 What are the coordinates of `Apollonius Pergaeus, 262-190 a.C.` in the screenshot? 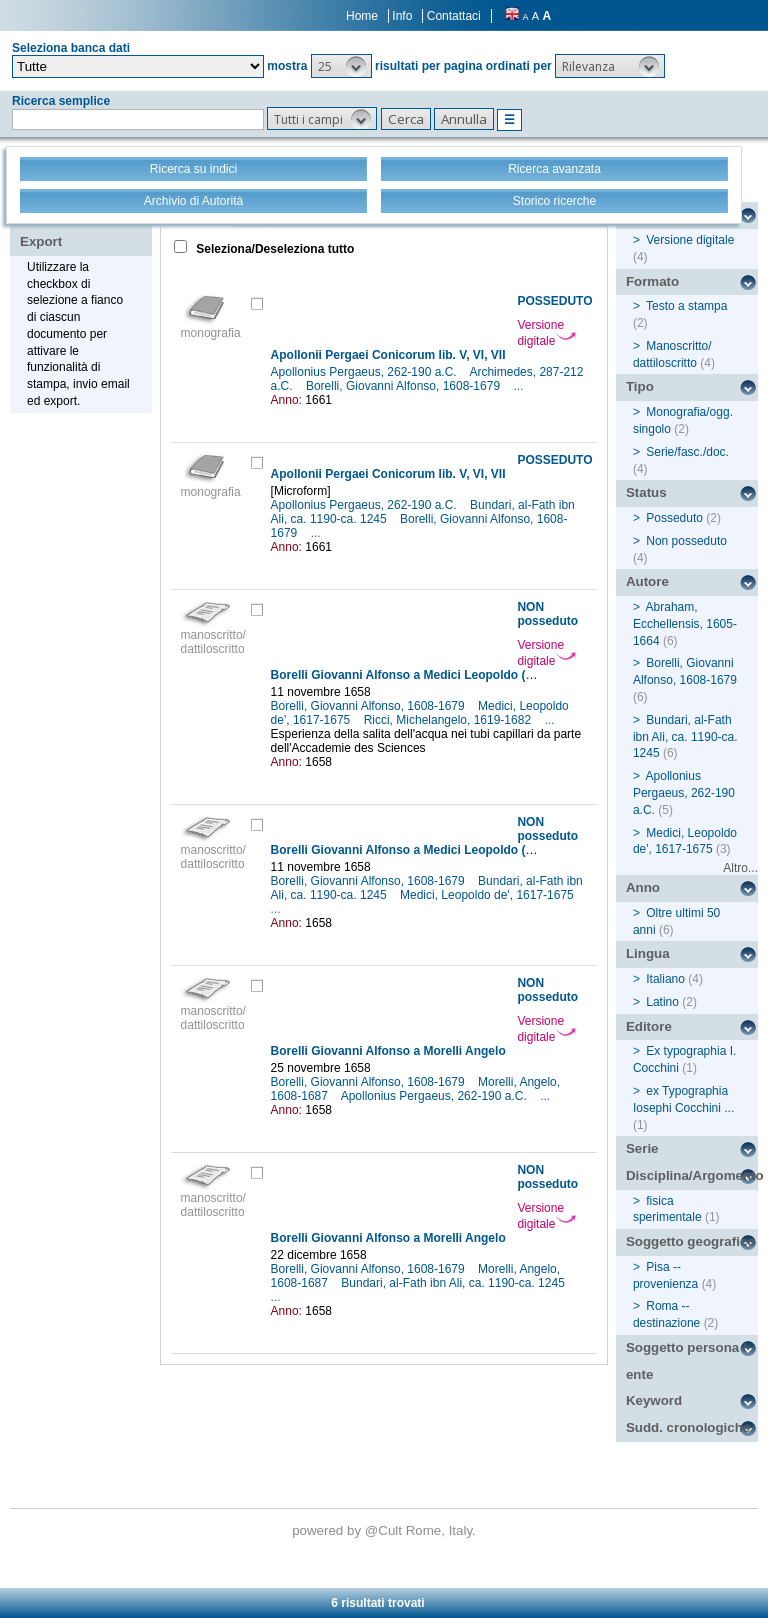 It's located at (365, 372).